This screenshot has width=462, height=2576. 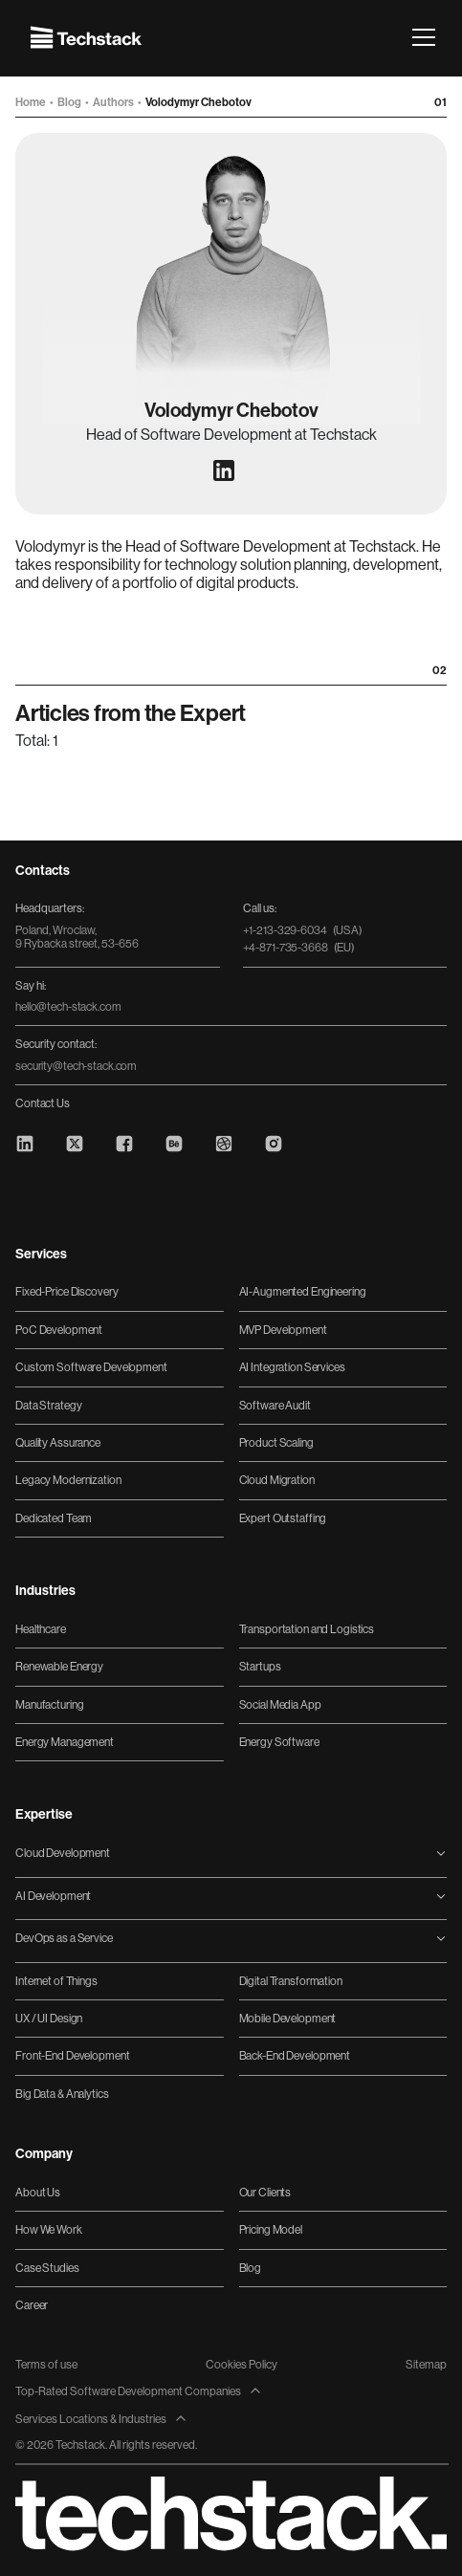 I want to click on Services Locations & Industries, so click(x=101, y=2419).